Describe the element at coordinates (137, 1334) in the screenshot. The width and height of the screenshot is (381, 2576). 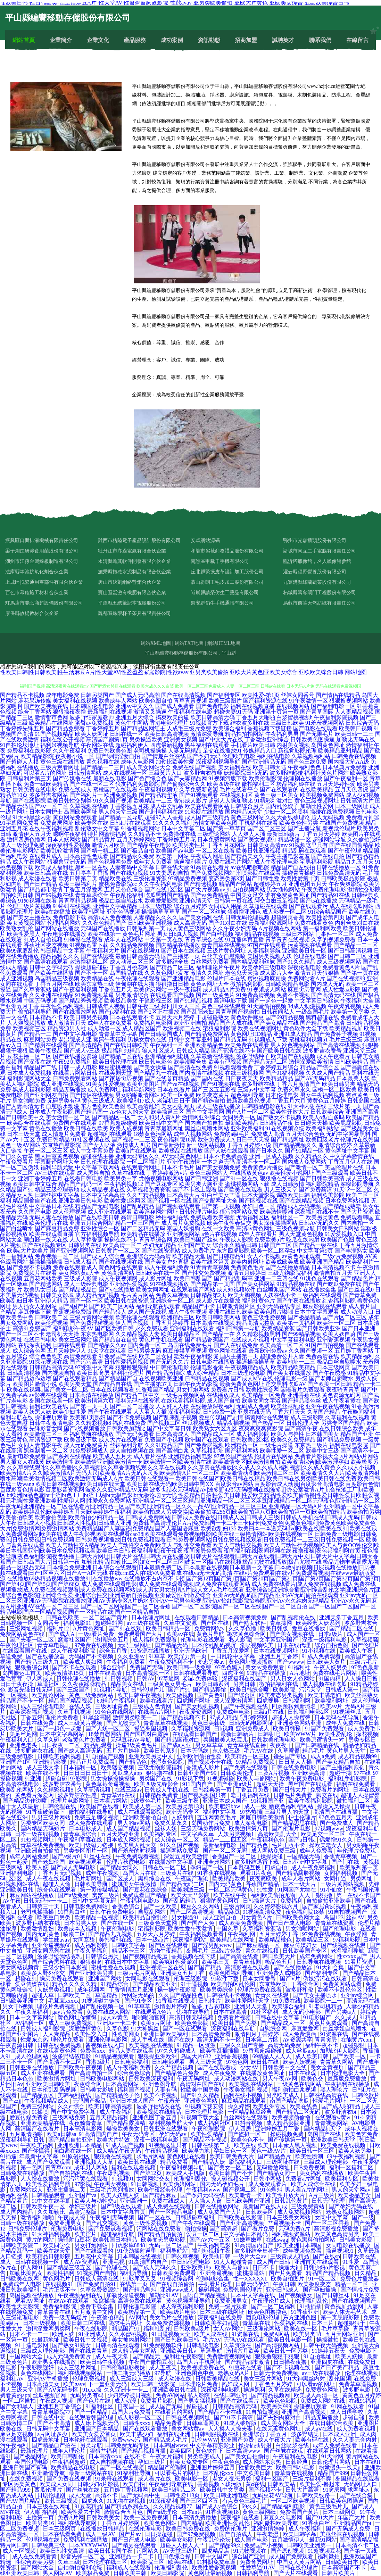
I see `久久精品视频人妻` at that location.